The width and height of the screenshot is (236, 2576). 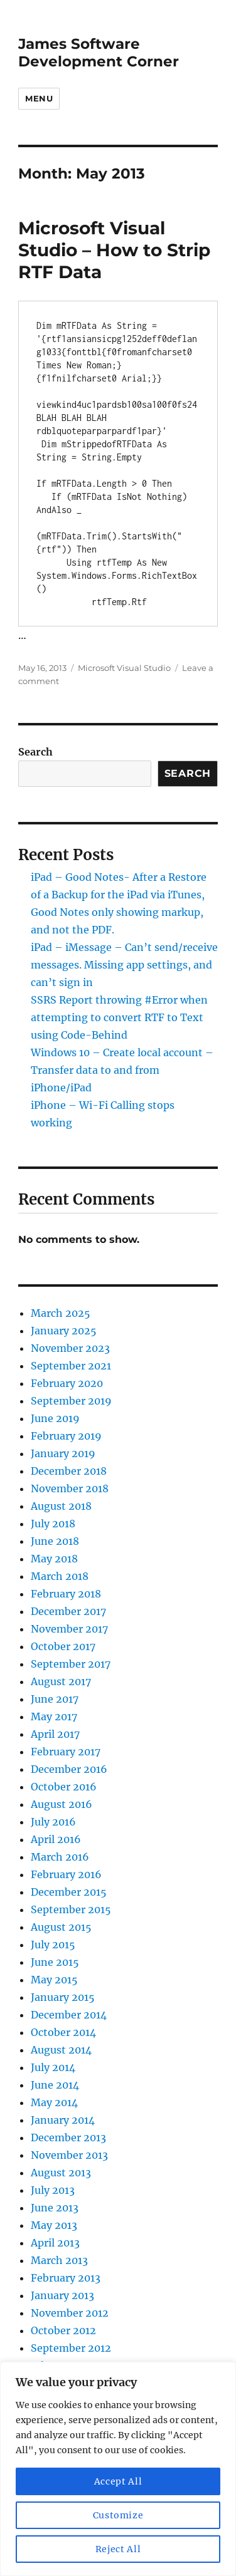 What do you see at coordinates (63, 1997) in the screenshot?
I see `January 2015` at bounding box center [63, 1997].